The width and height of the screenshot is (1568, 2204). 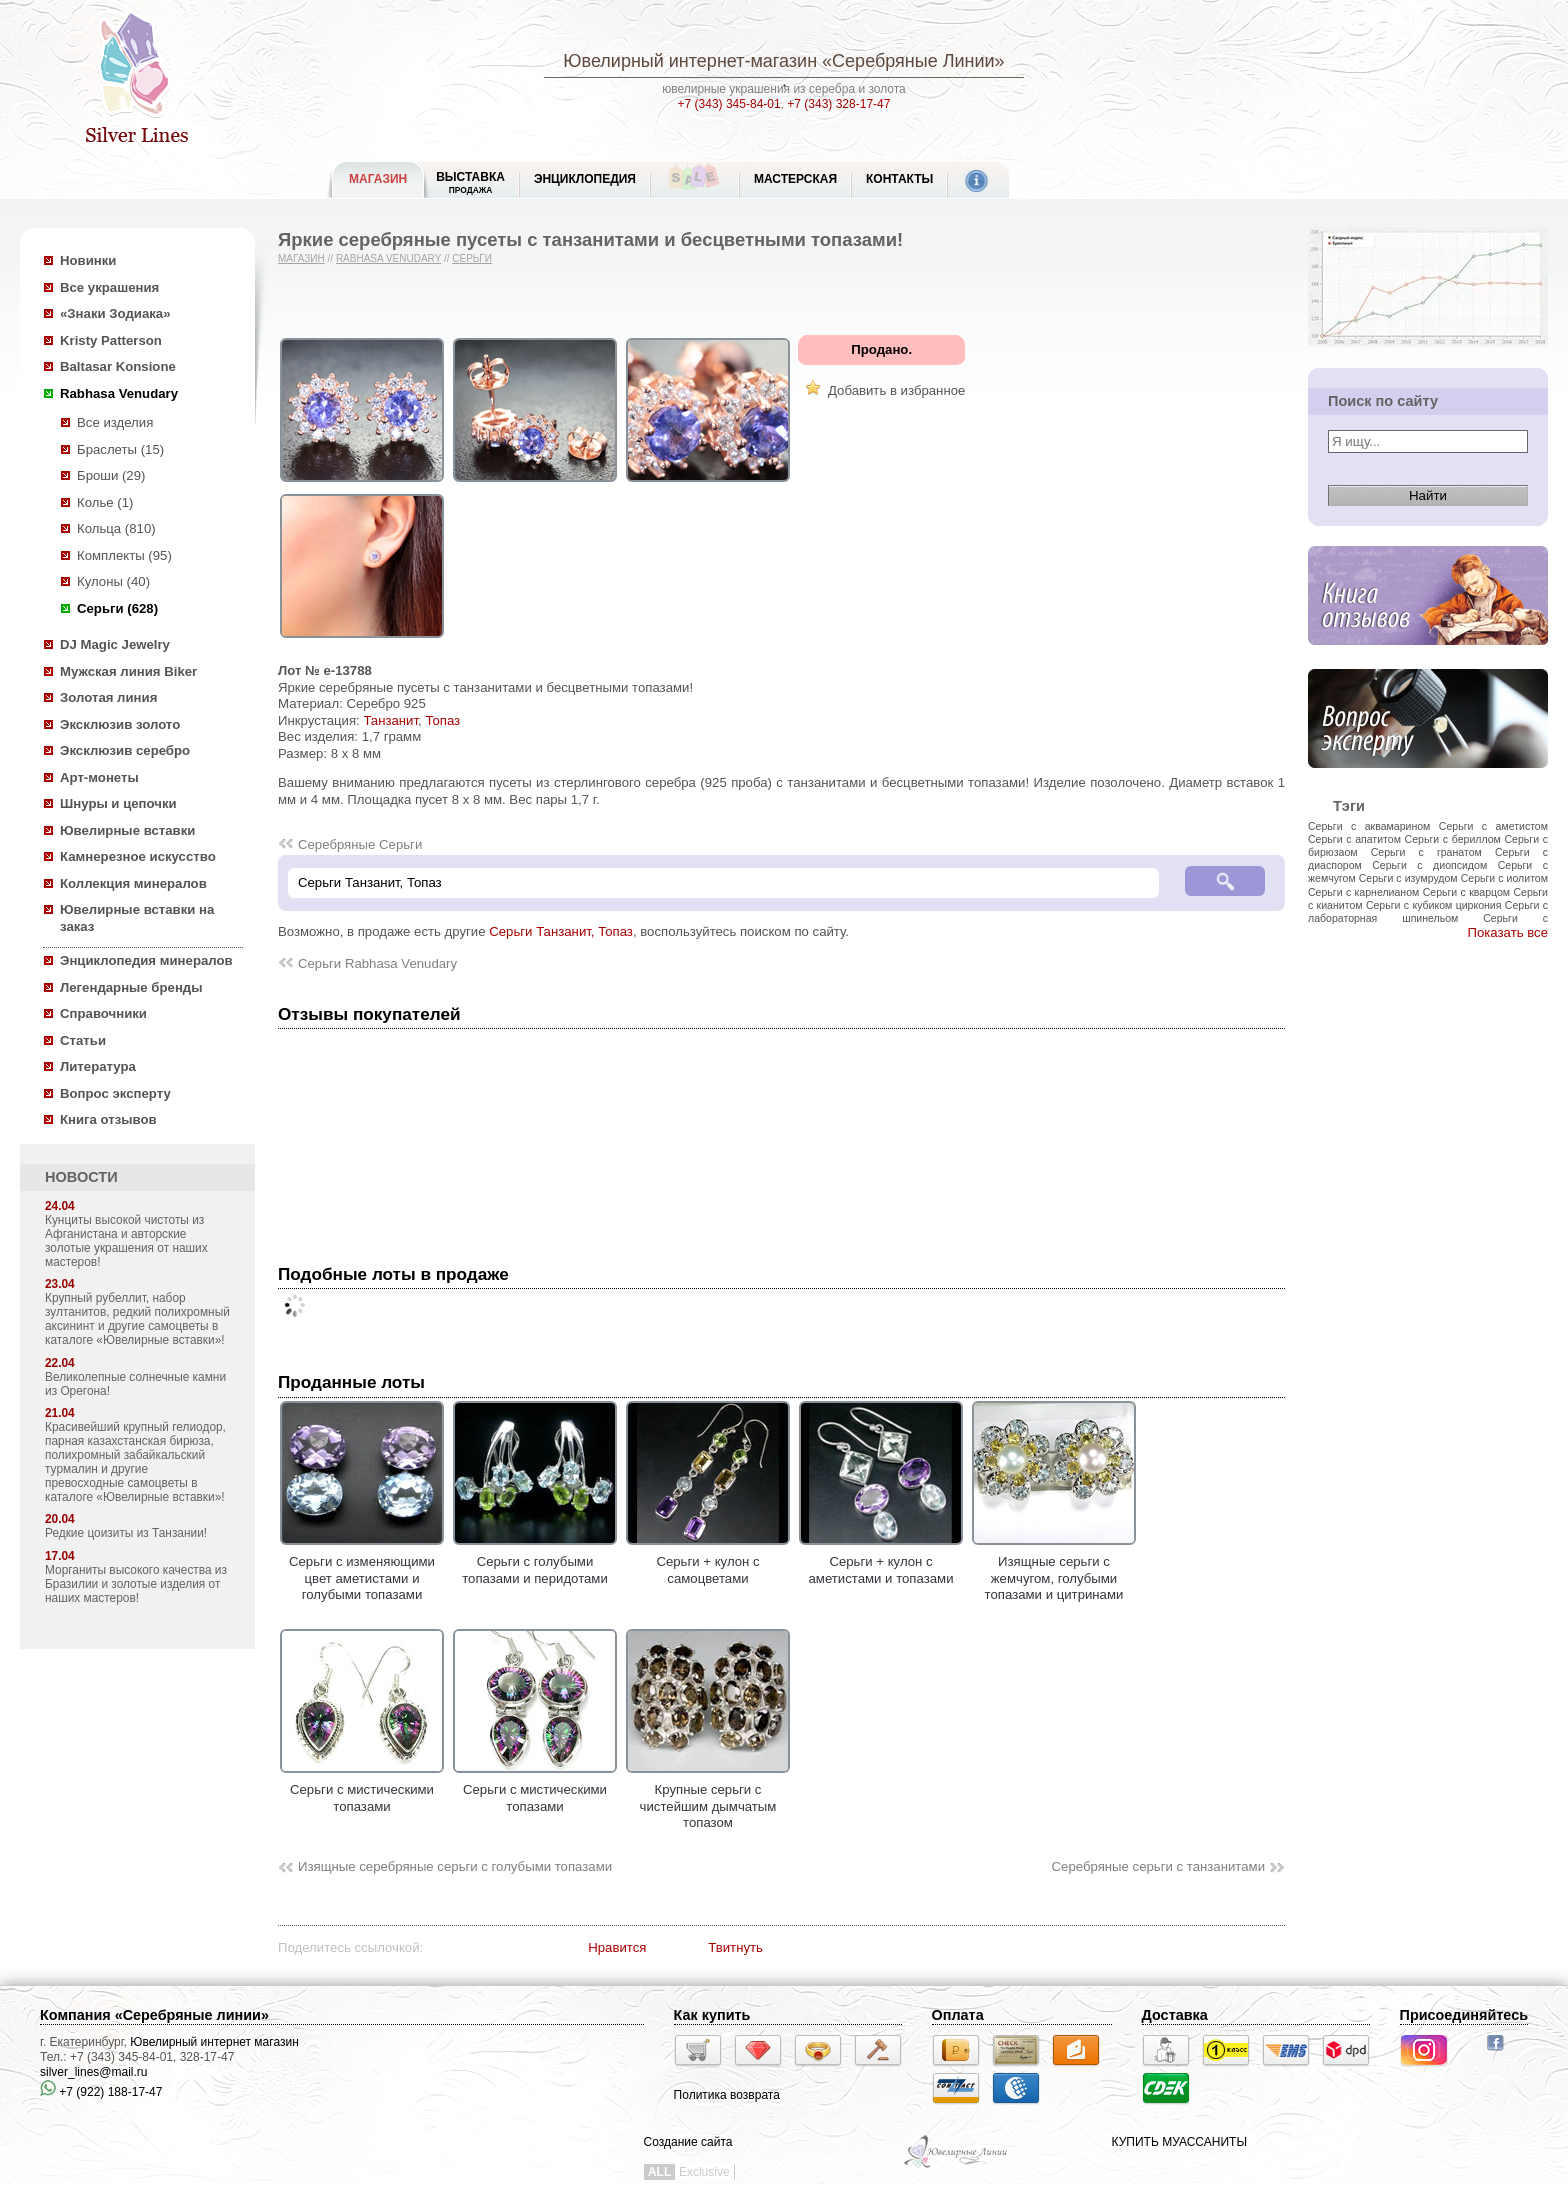 What do you see at coordinates (108, 697) in the screenshot?
I see `Золотая линия` at bounding box center [108, 697].